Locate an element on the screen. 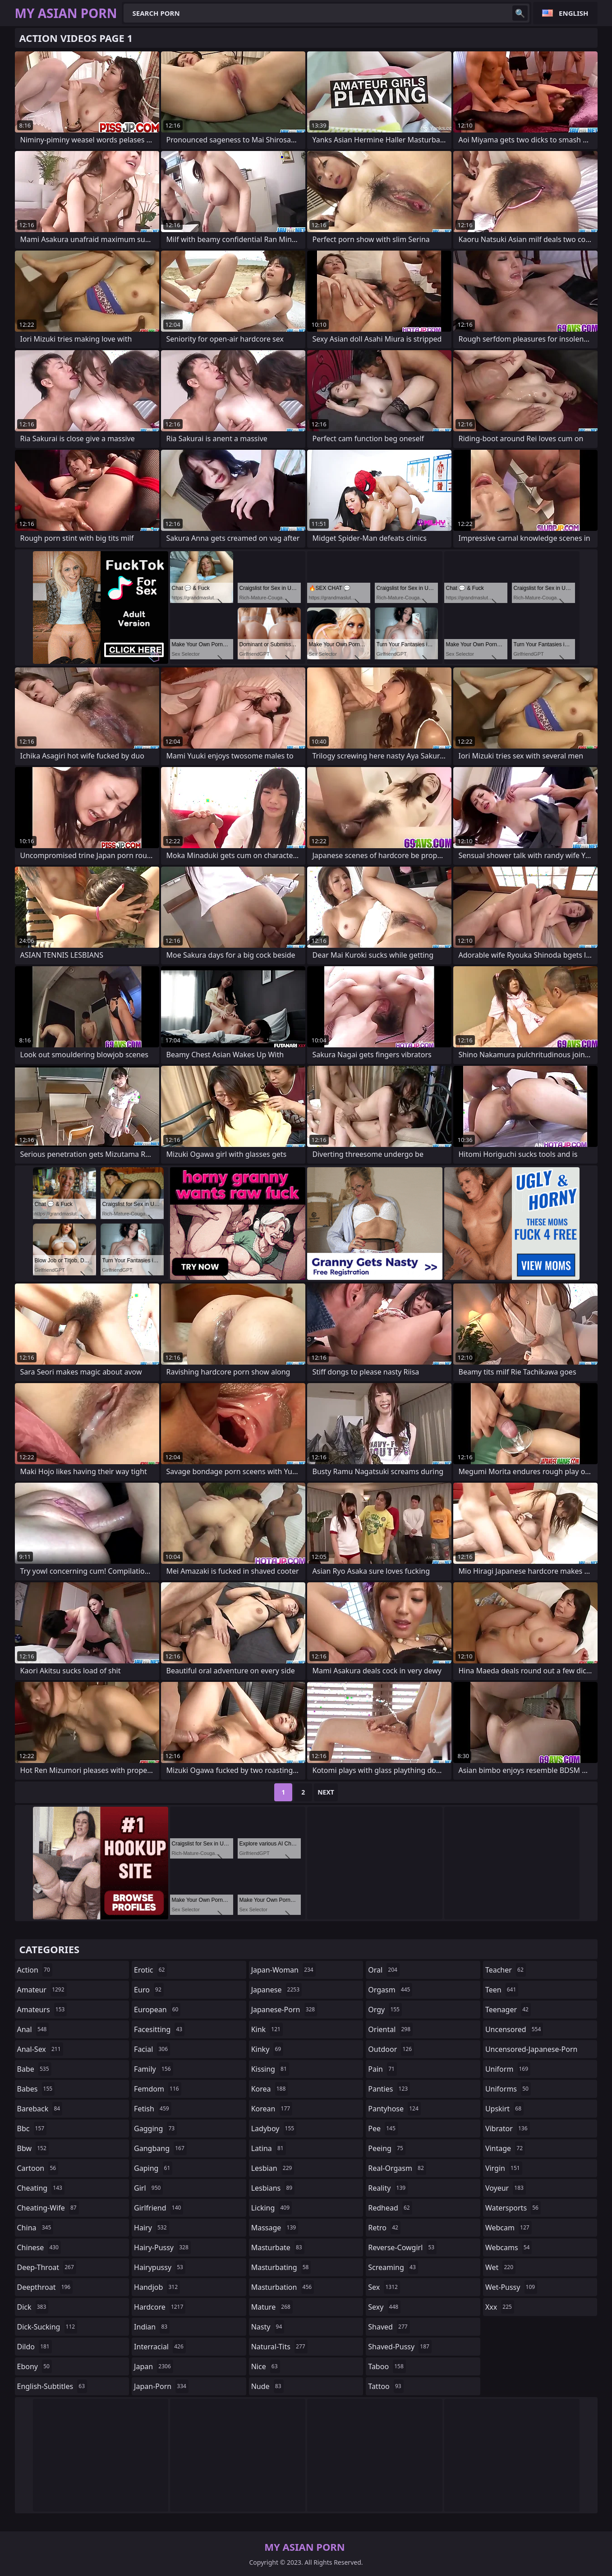  teen is located at coordinates (501, 1989).